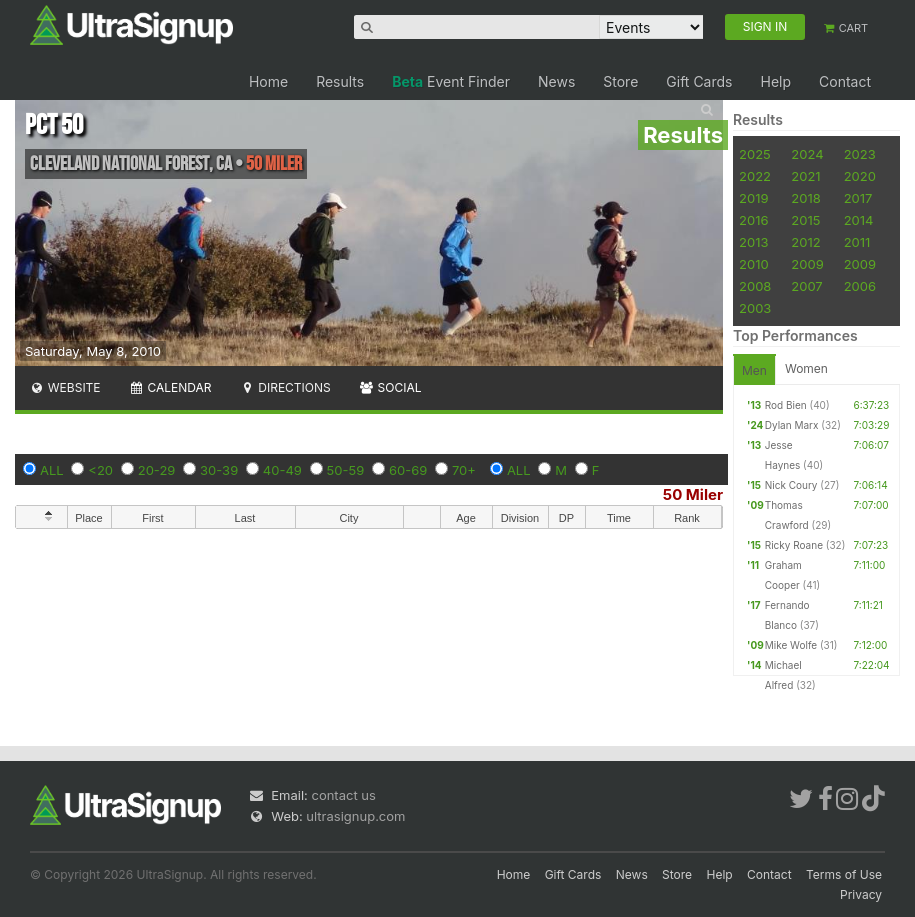 The image size is (915, 917). Describe the element at coordinates (556, 81) in the screenshot. I see `News` at that location.